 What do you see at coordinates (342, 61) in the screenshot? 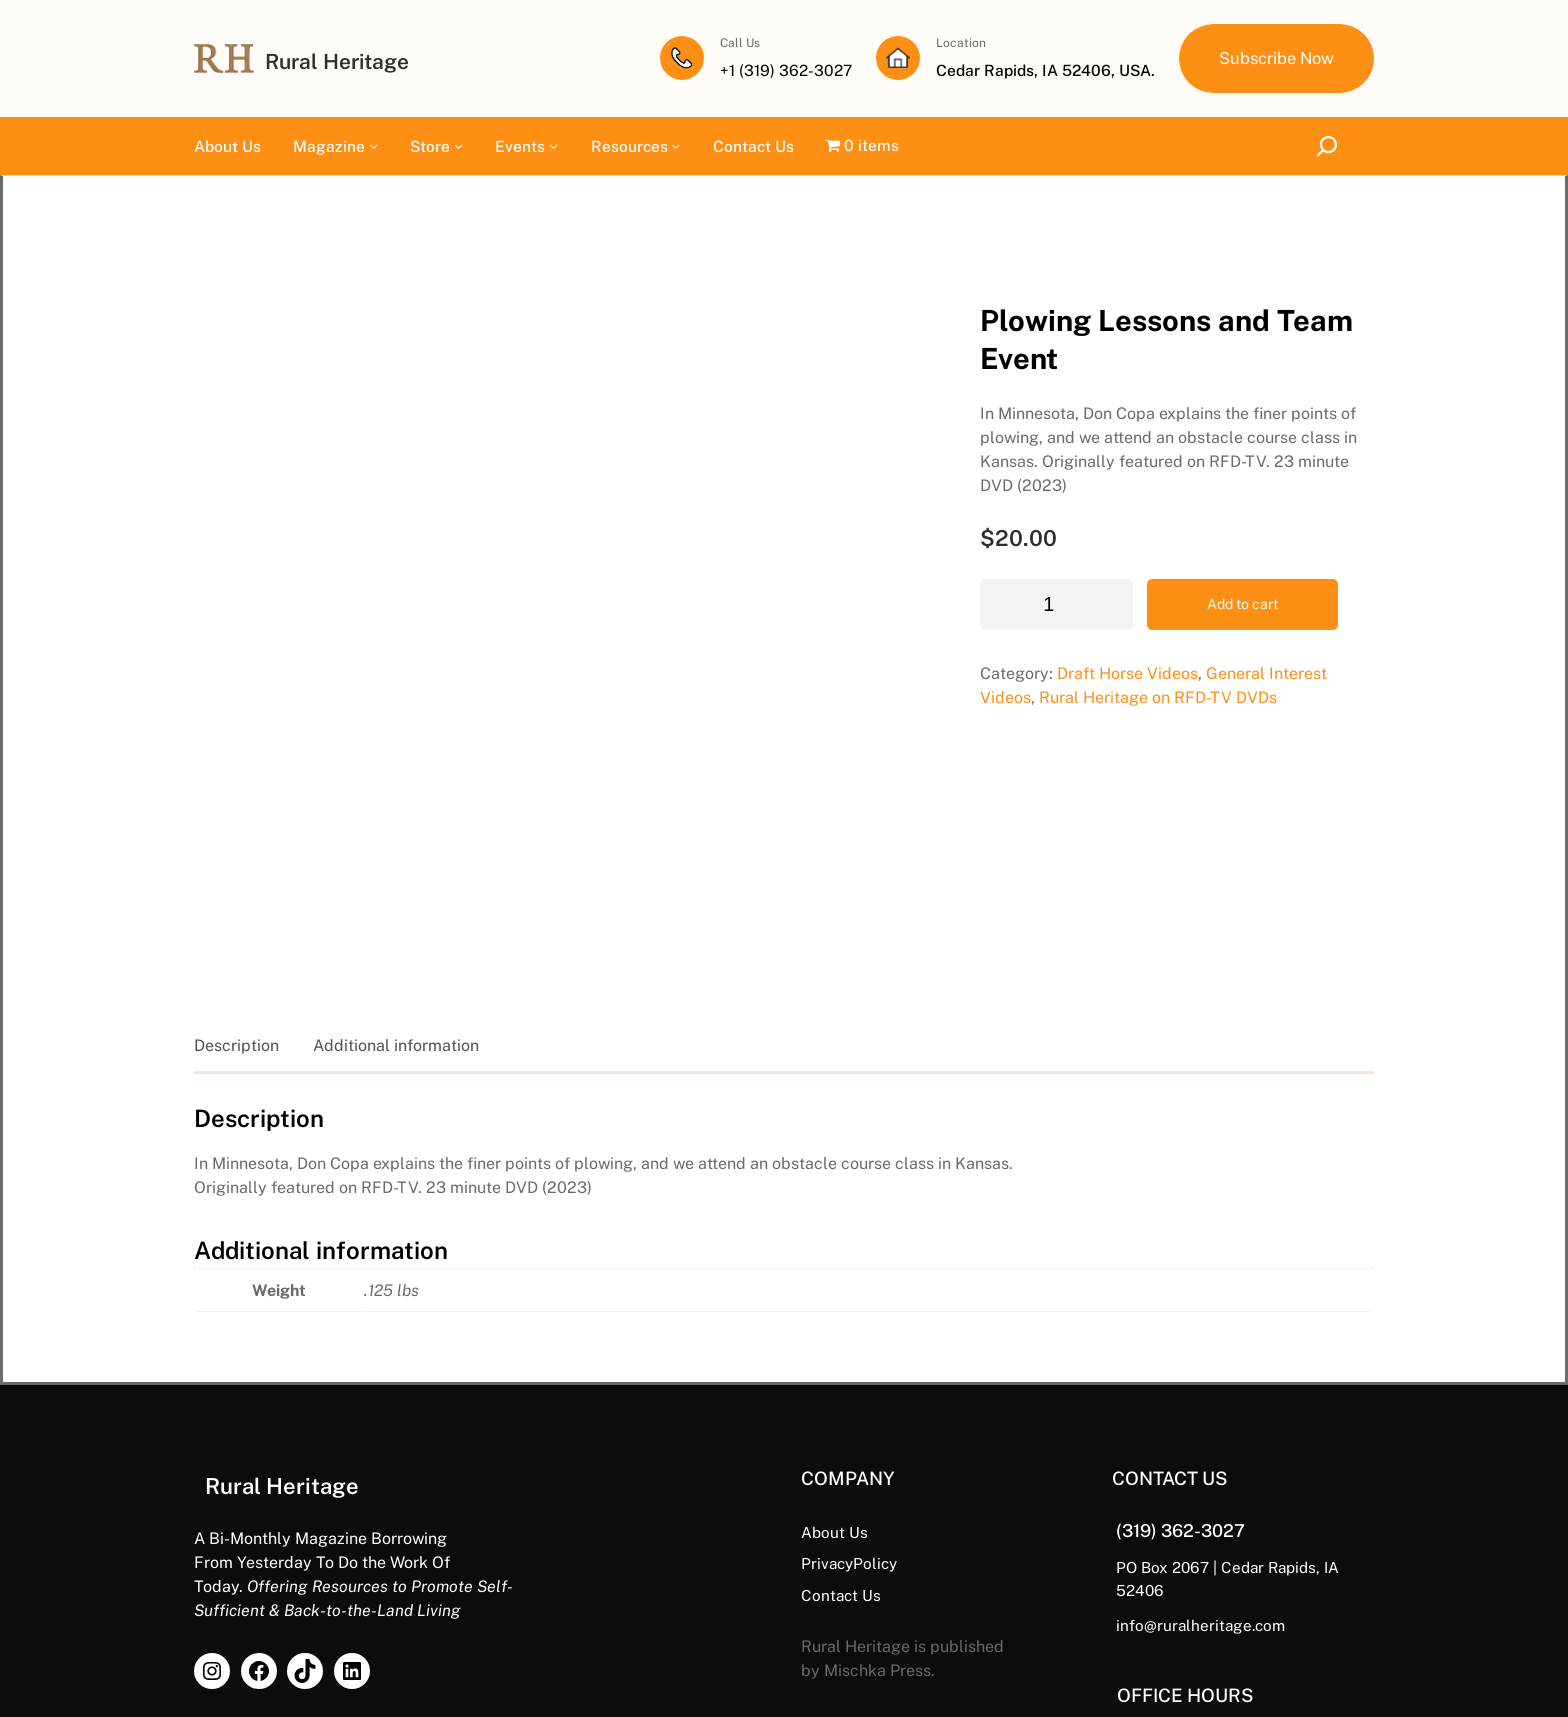
I see `Rural Heritage` at bounding box center [342, 61].